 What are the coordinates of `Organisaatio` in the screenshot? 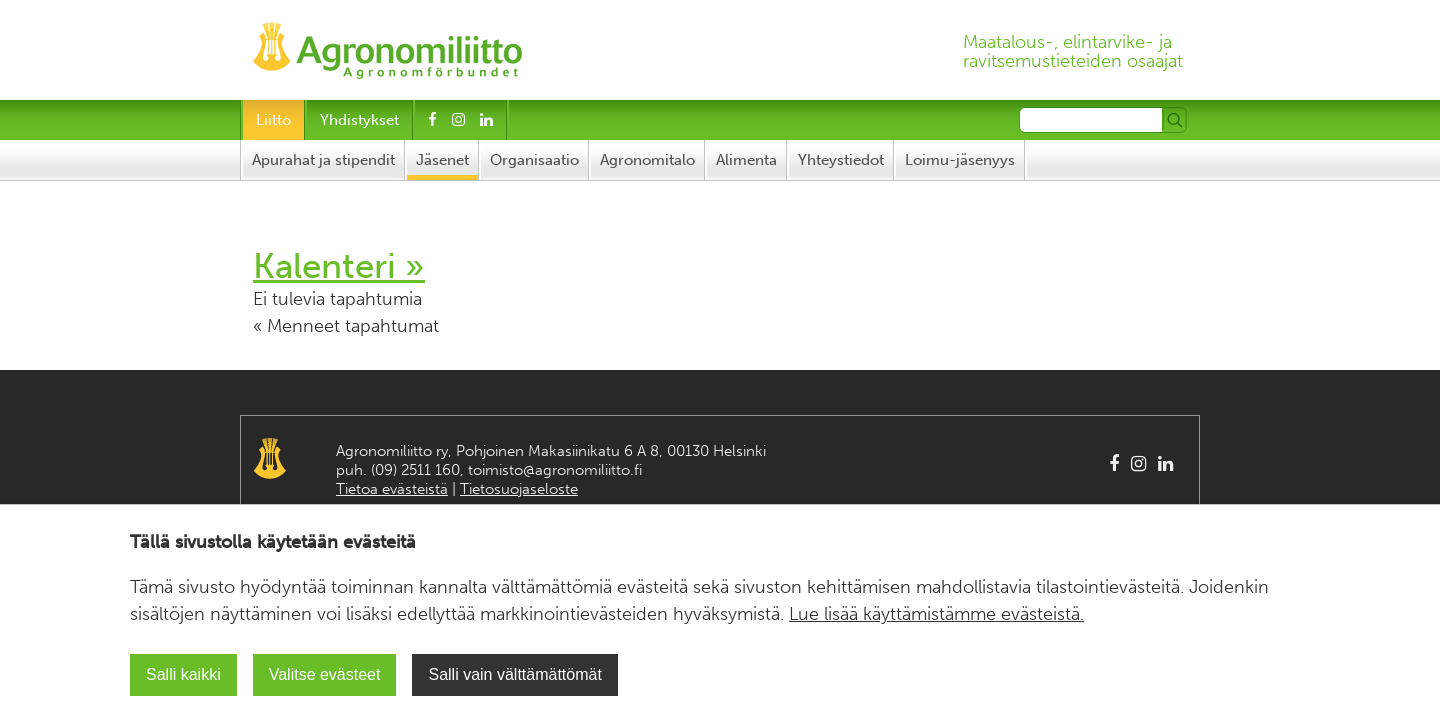 It's located at (534, 160).